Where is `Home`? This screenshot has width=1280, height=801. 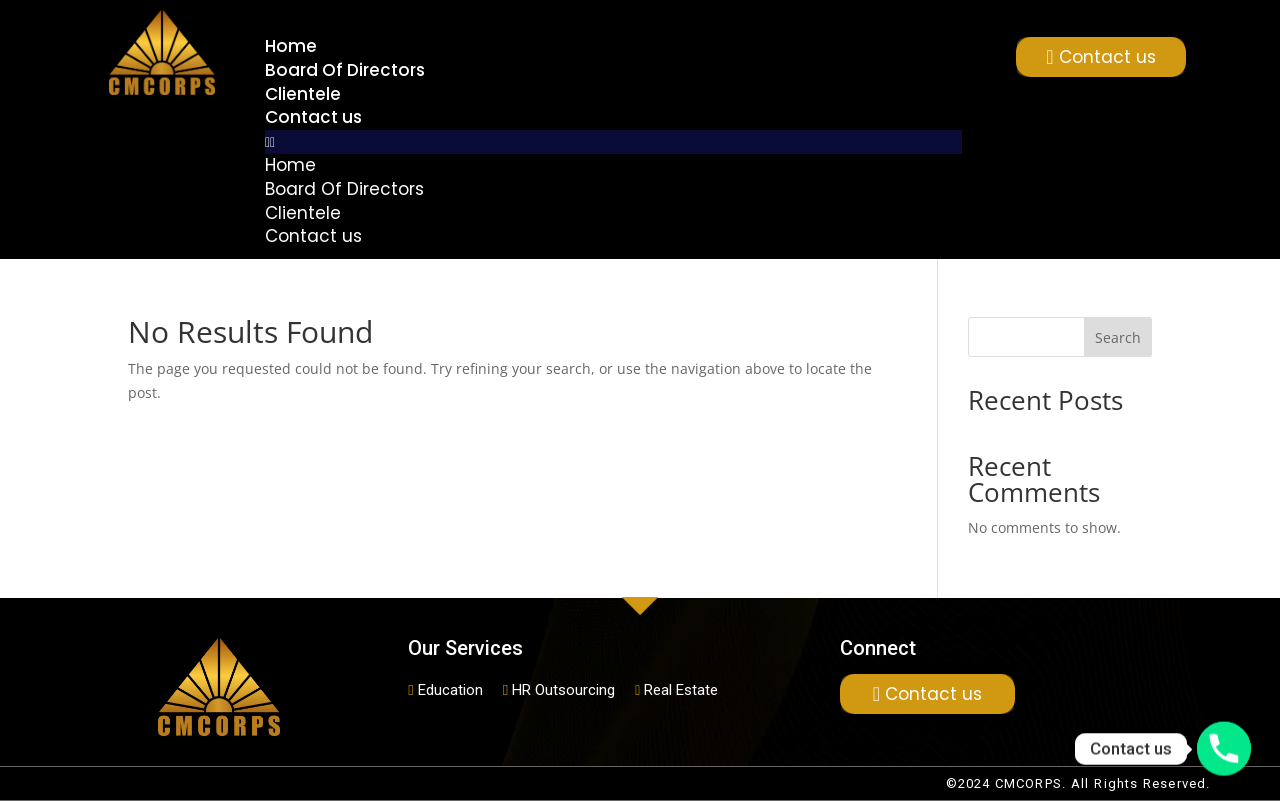
Home is located at coordinates (291, 46).